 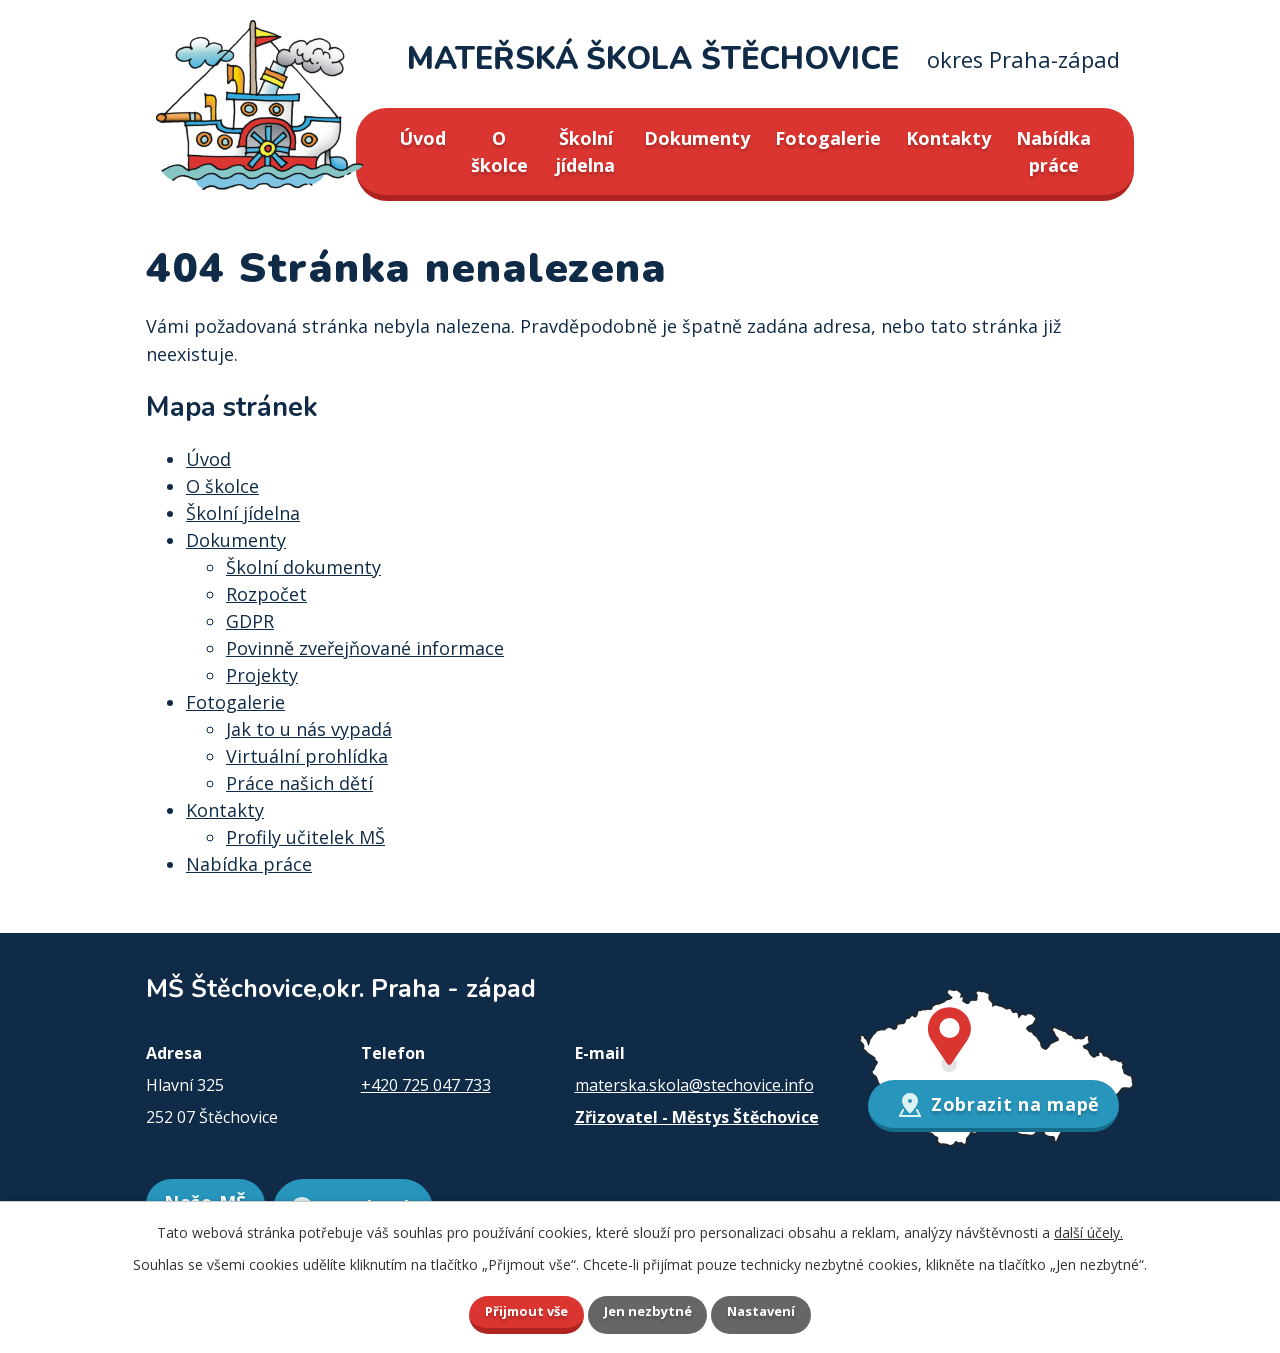 What do you see at coordinates (426, 1085) in the screenshot?
I see `+420 725 047 733` at bounding box center [426, 1085].